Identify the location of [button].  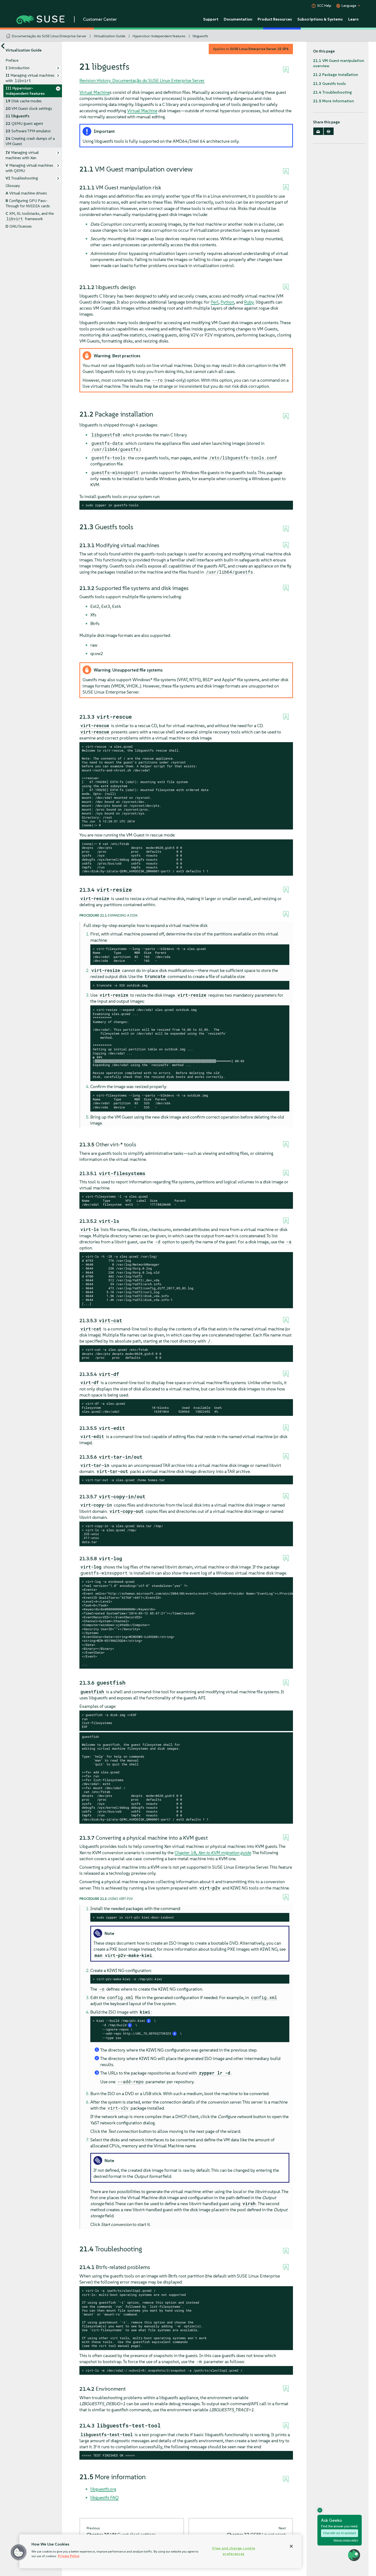
(18, 2552).